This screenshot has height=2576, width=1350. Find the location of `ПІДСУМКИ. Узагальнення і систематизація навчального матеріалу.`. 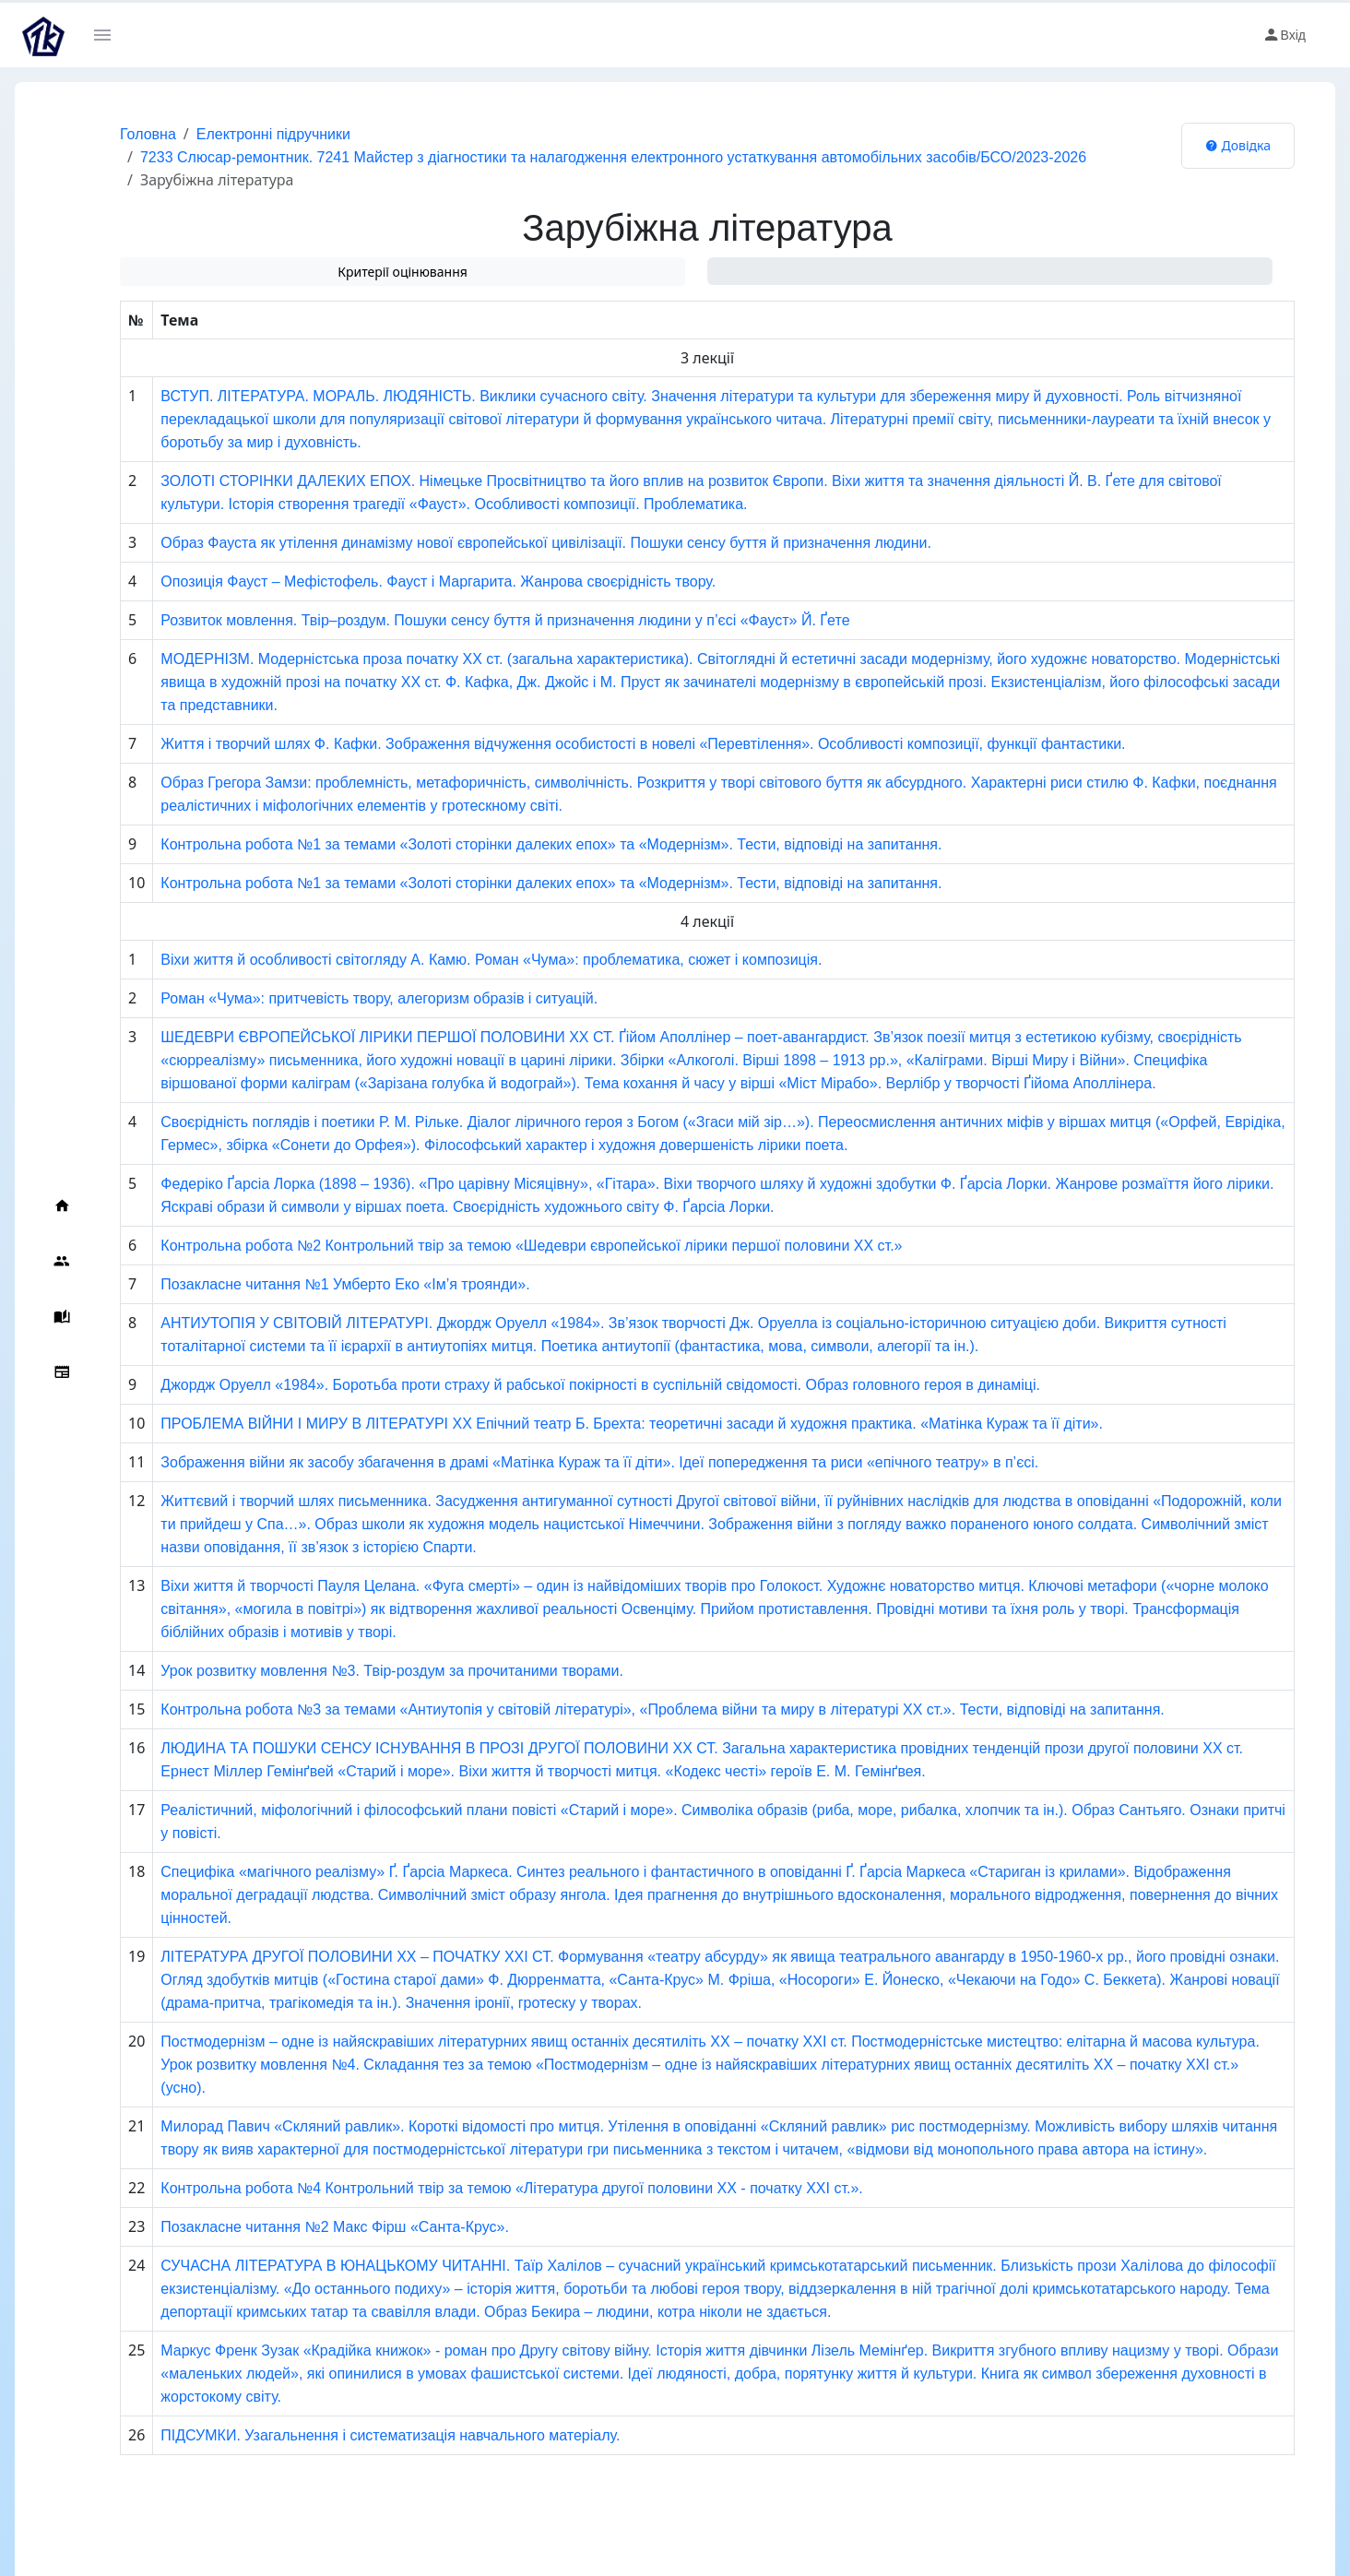

ПІДСУМКИ. Узагальнення і систематизація навчального матеріалу. is located at coordinates (390, 2435).